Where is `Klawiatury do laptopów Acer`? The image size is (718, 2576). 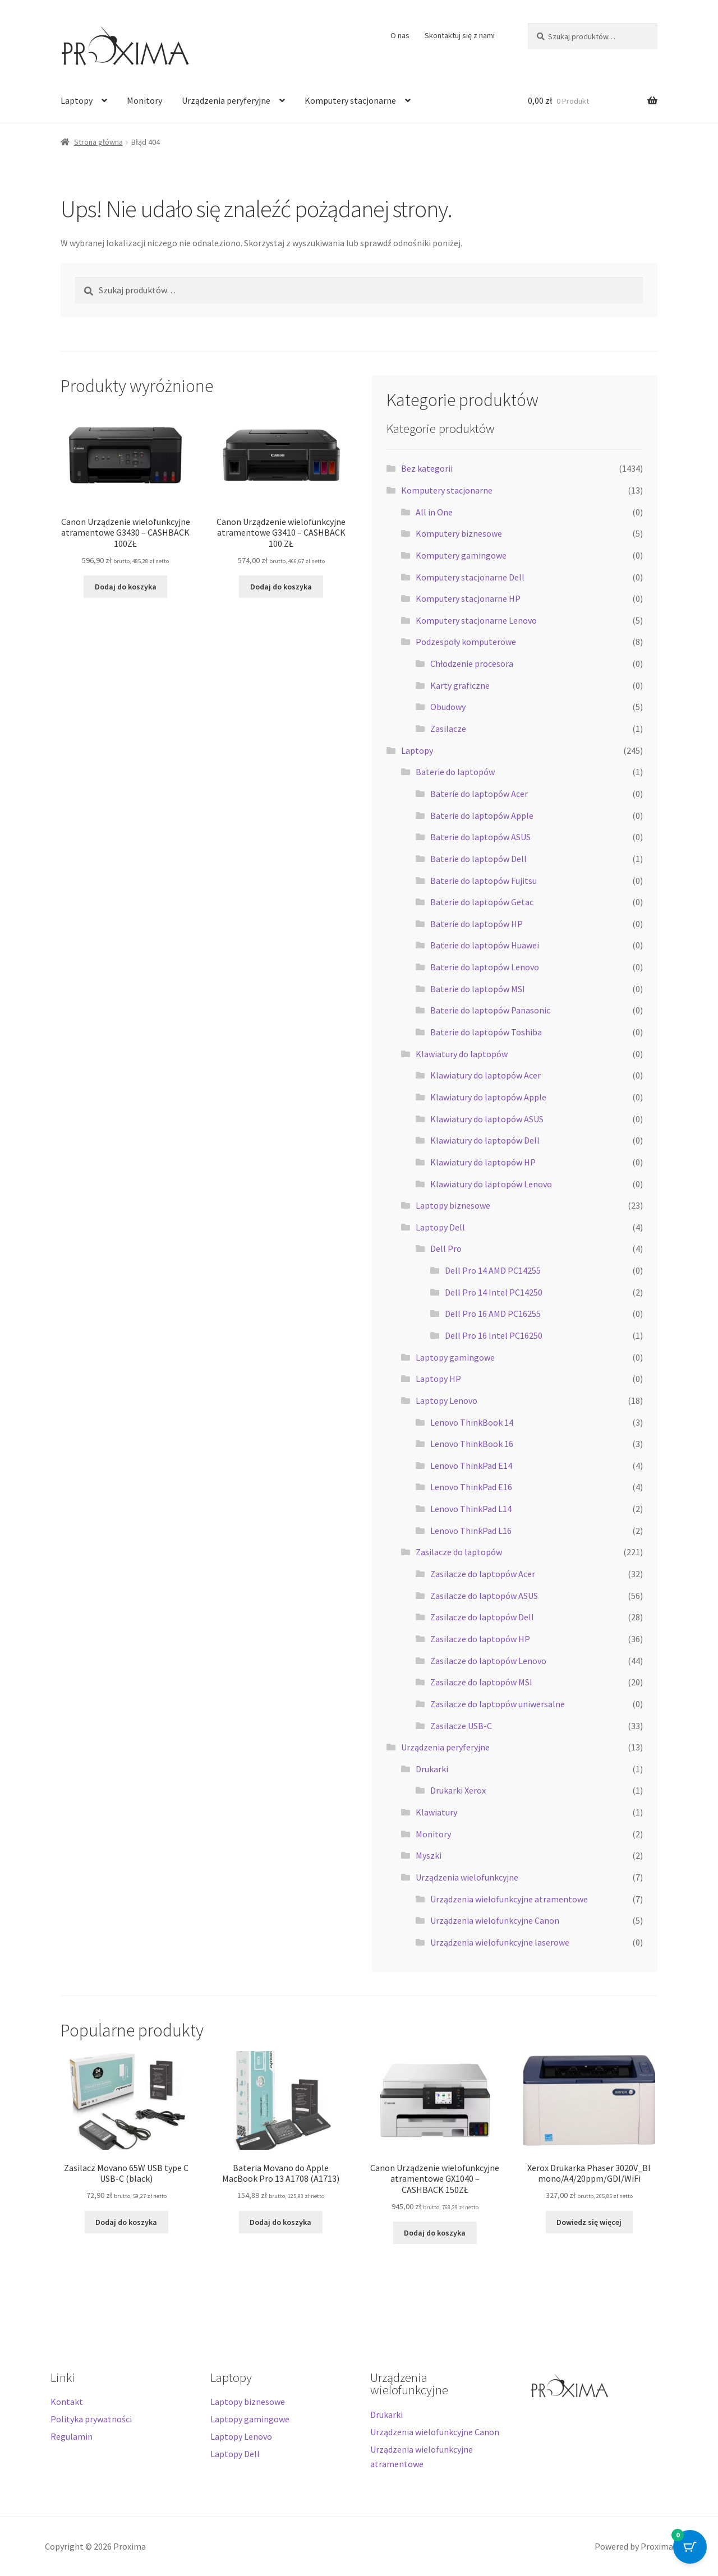
Klawiatury do laptopów Acer is located at coordinates (485, 1075).